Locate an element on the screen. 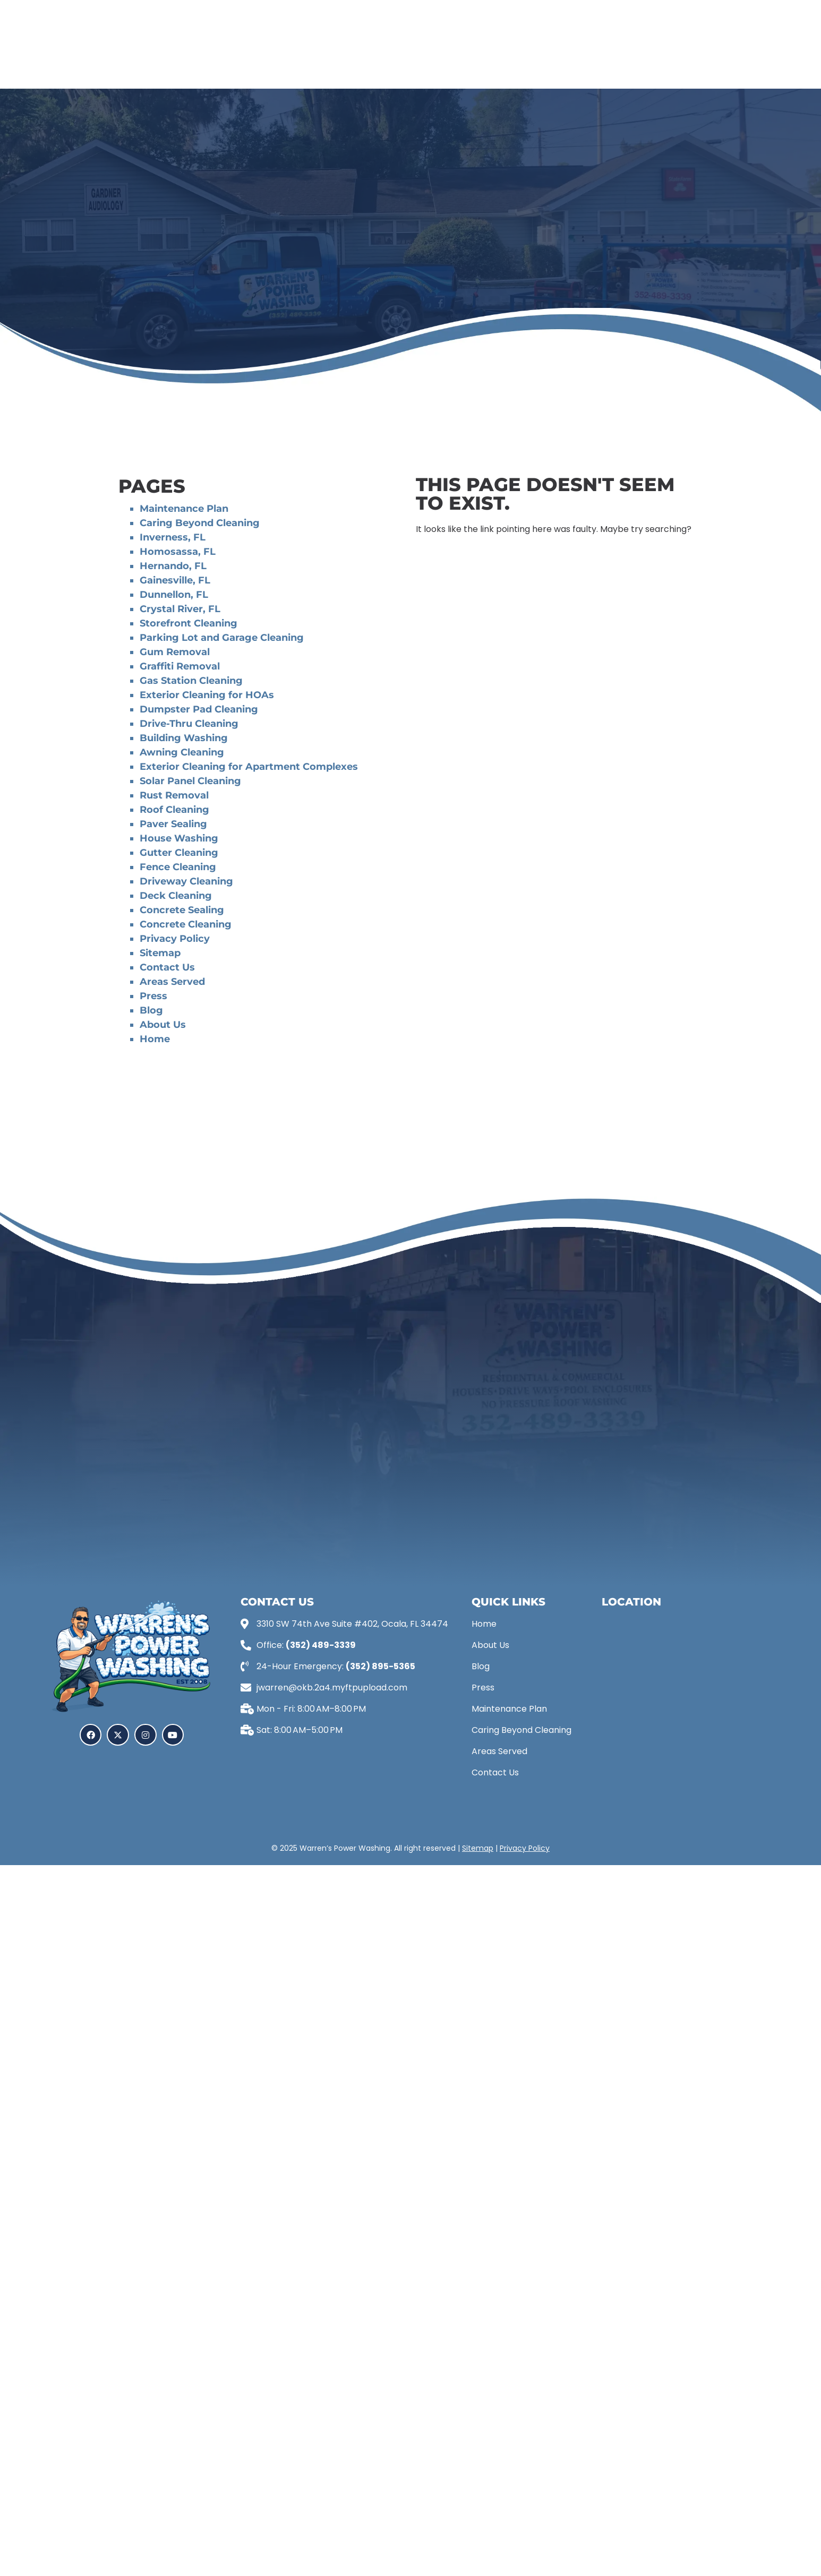  House Washing is located at coordinates (179, 838).